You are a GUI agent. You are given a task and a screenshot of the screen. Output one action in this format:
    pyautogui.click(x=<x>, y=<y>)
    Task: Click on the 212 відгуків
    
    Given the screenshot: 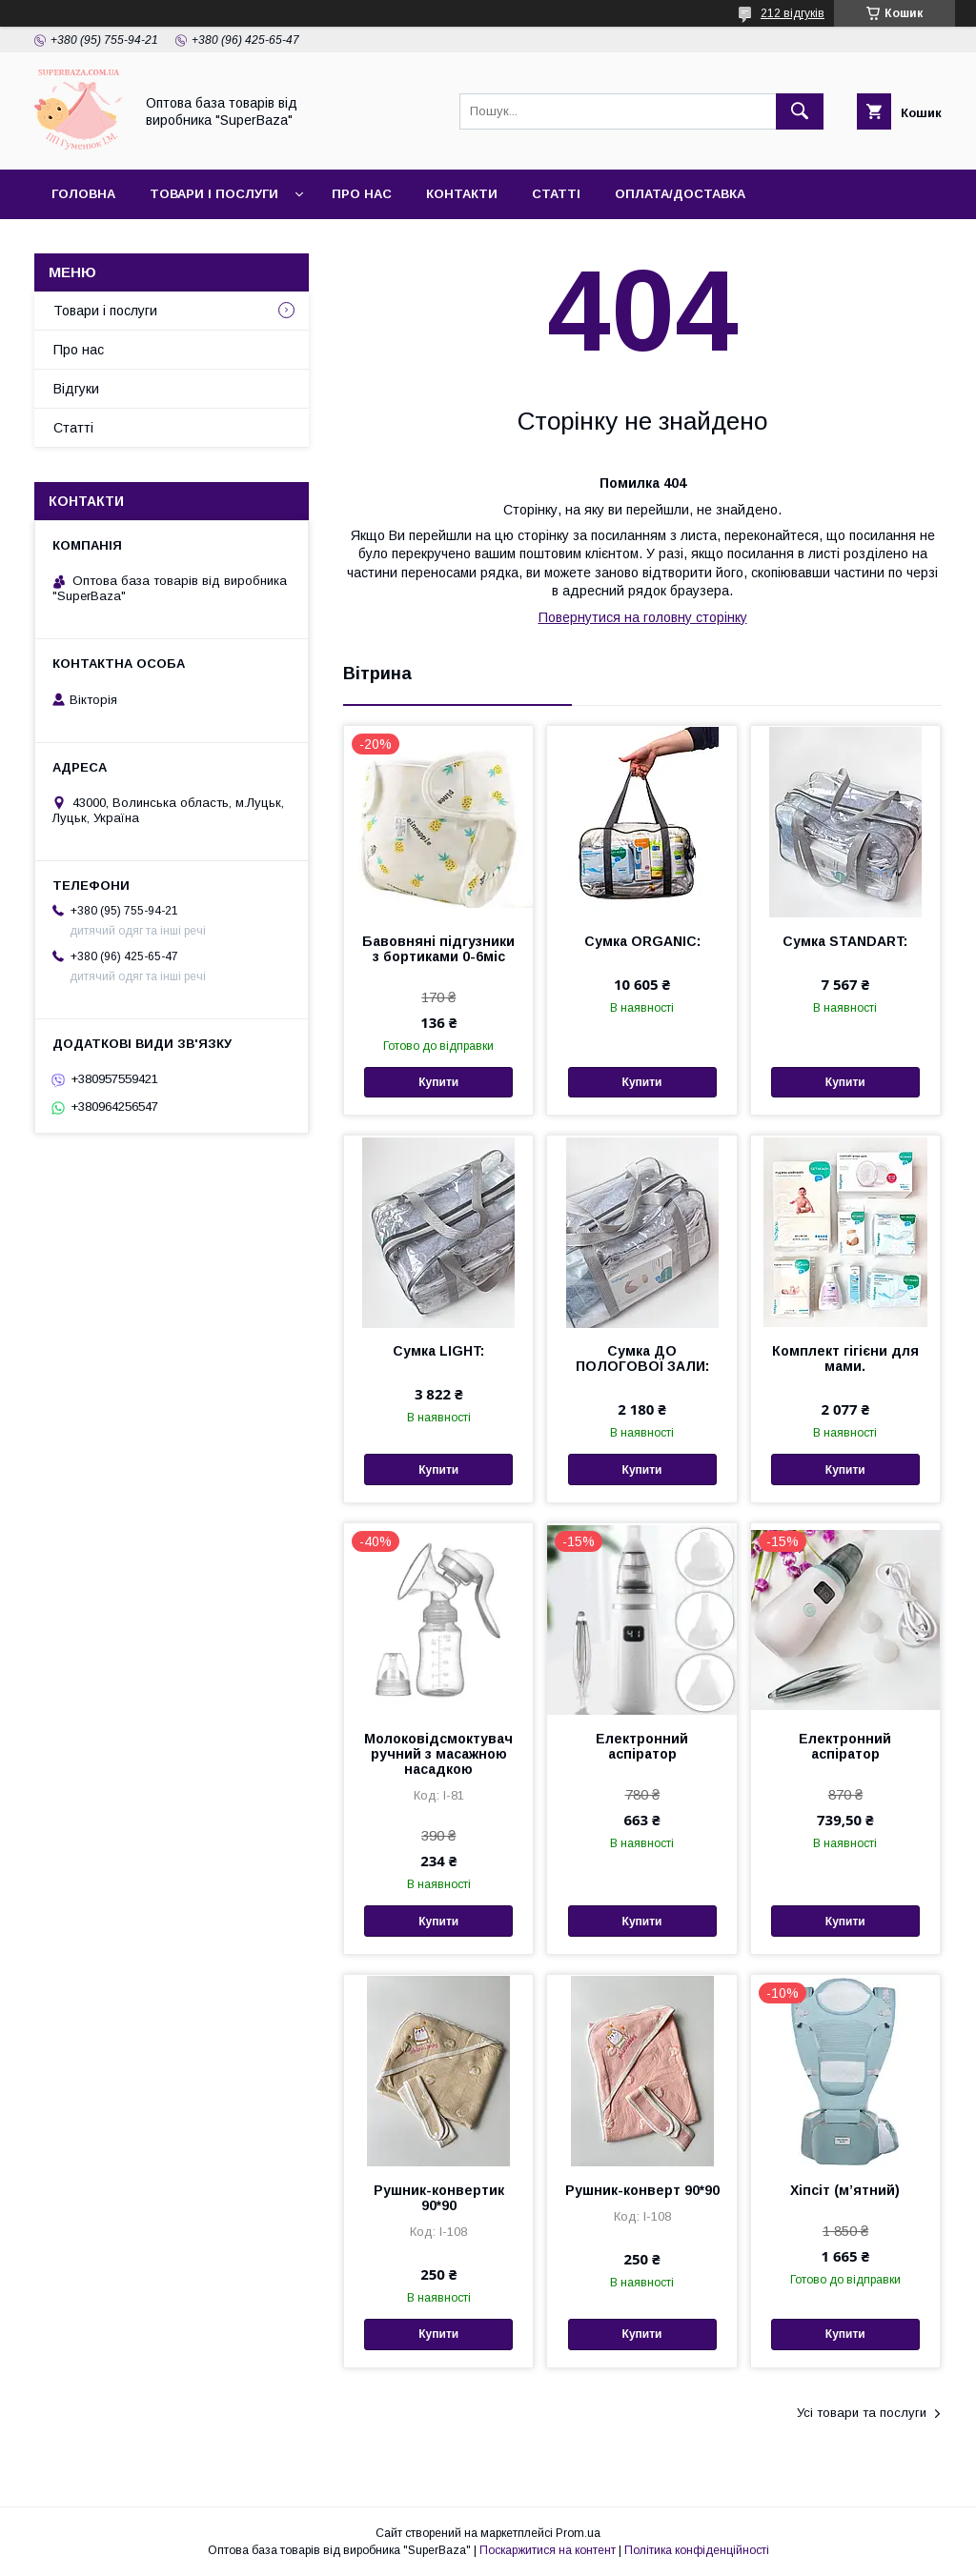 What is the action you would take?
    pyautogui.click(x=792, y=13)
    